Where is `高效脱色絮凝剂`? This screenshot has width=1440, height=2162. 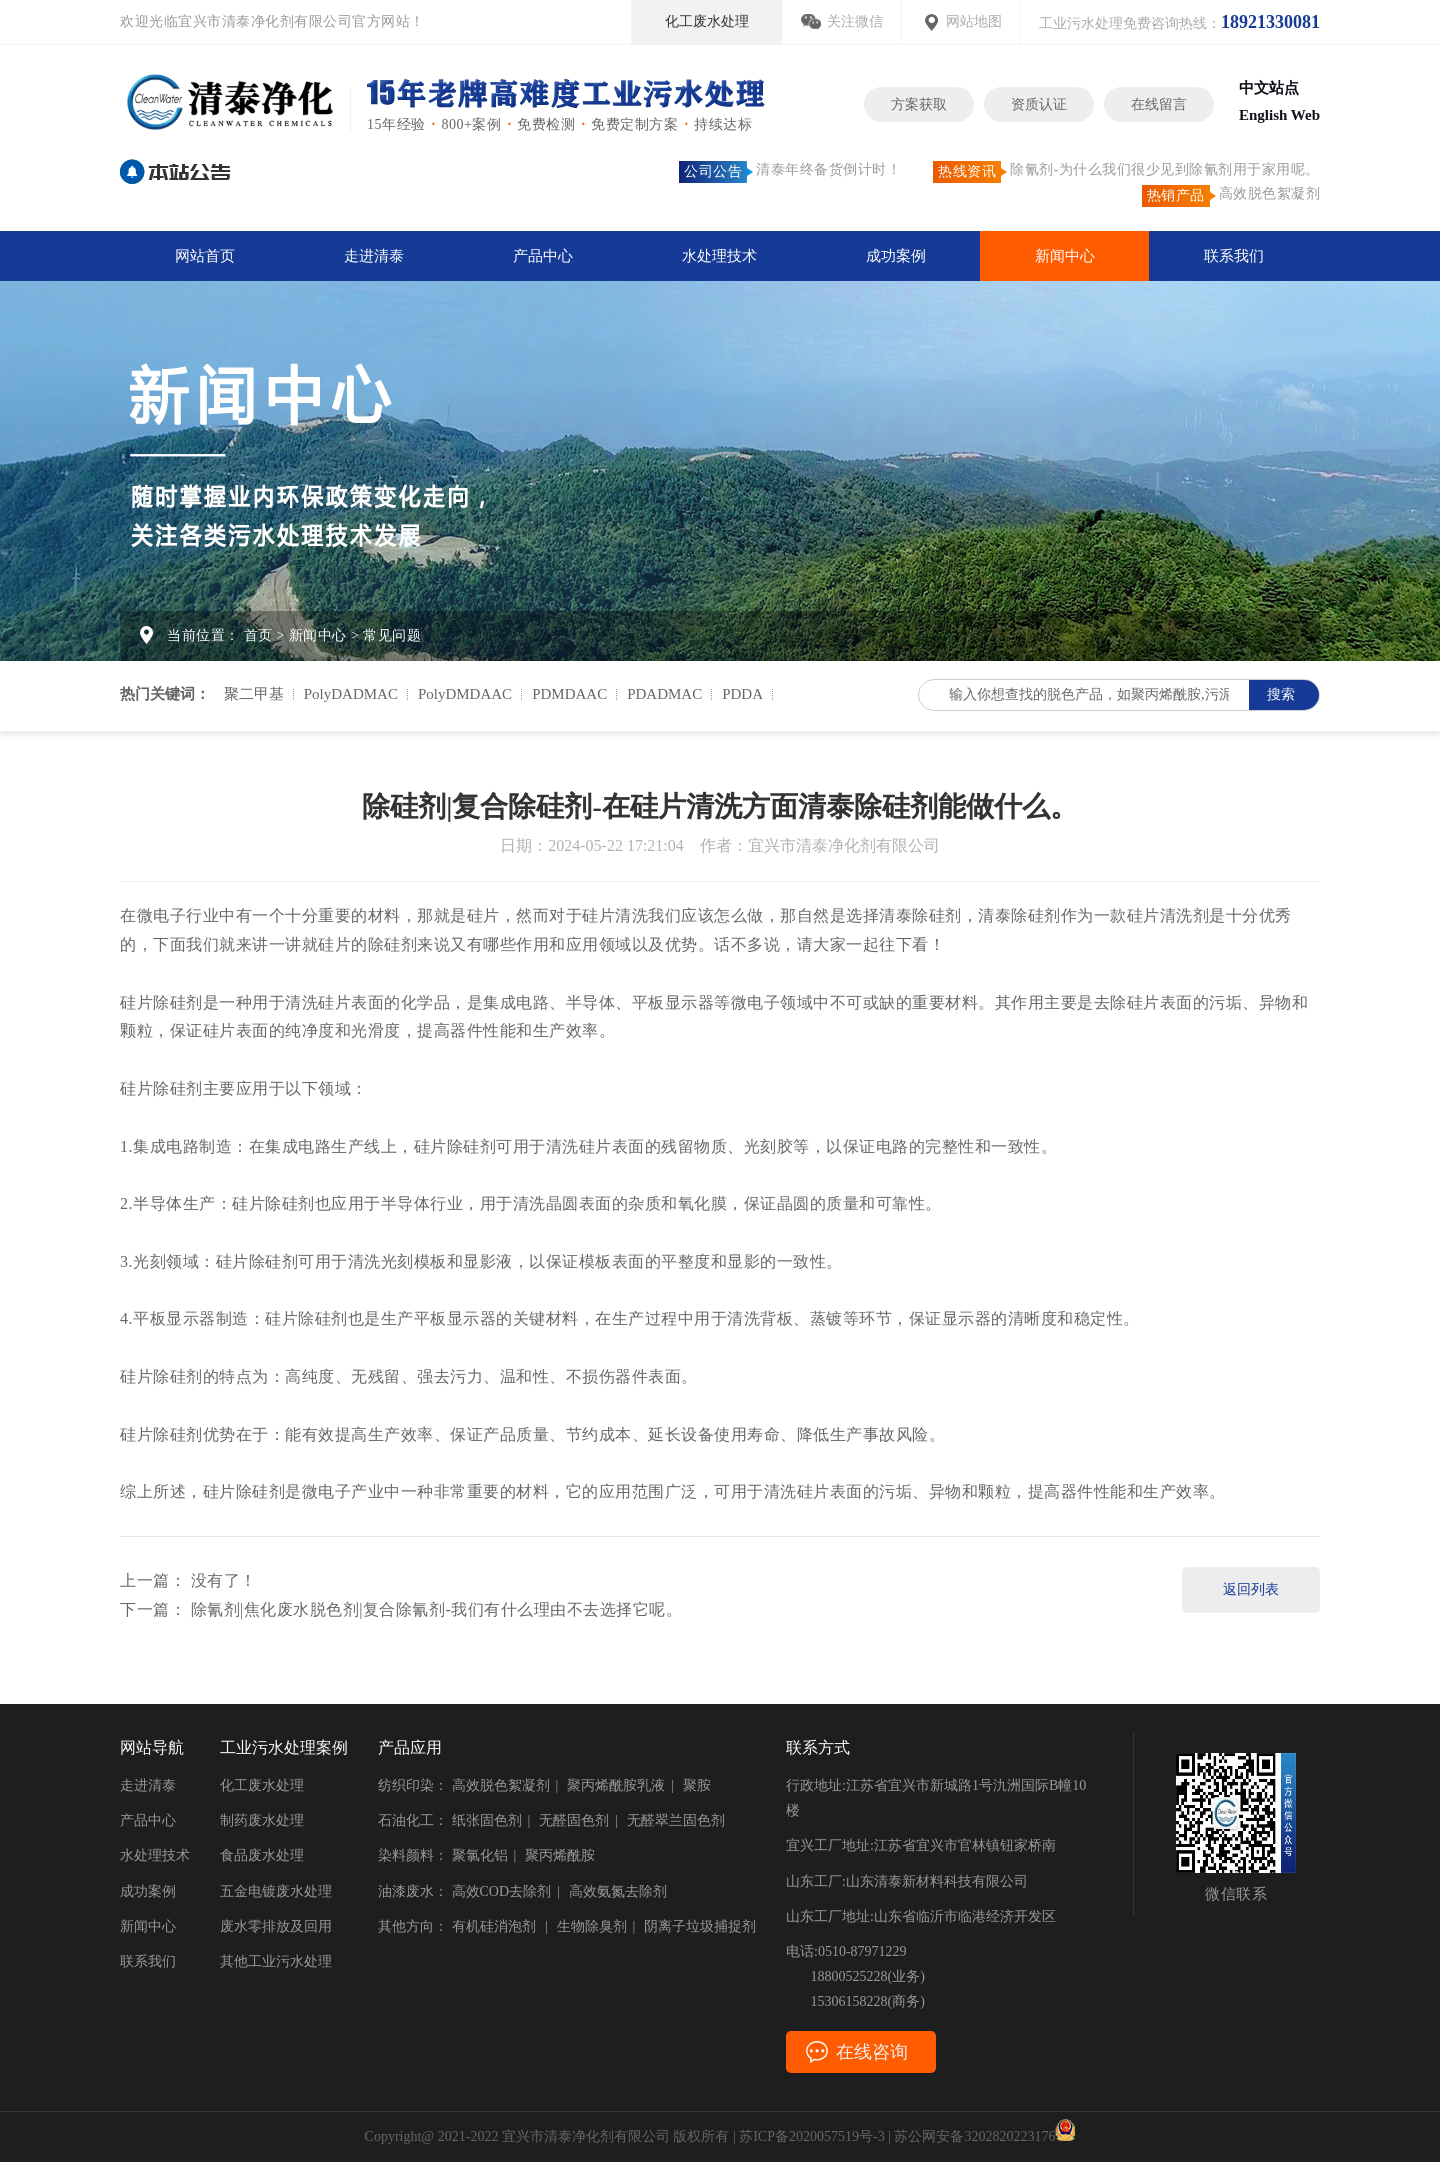 高效脱色絮凝剂 is located at coordinates (1231, 196).